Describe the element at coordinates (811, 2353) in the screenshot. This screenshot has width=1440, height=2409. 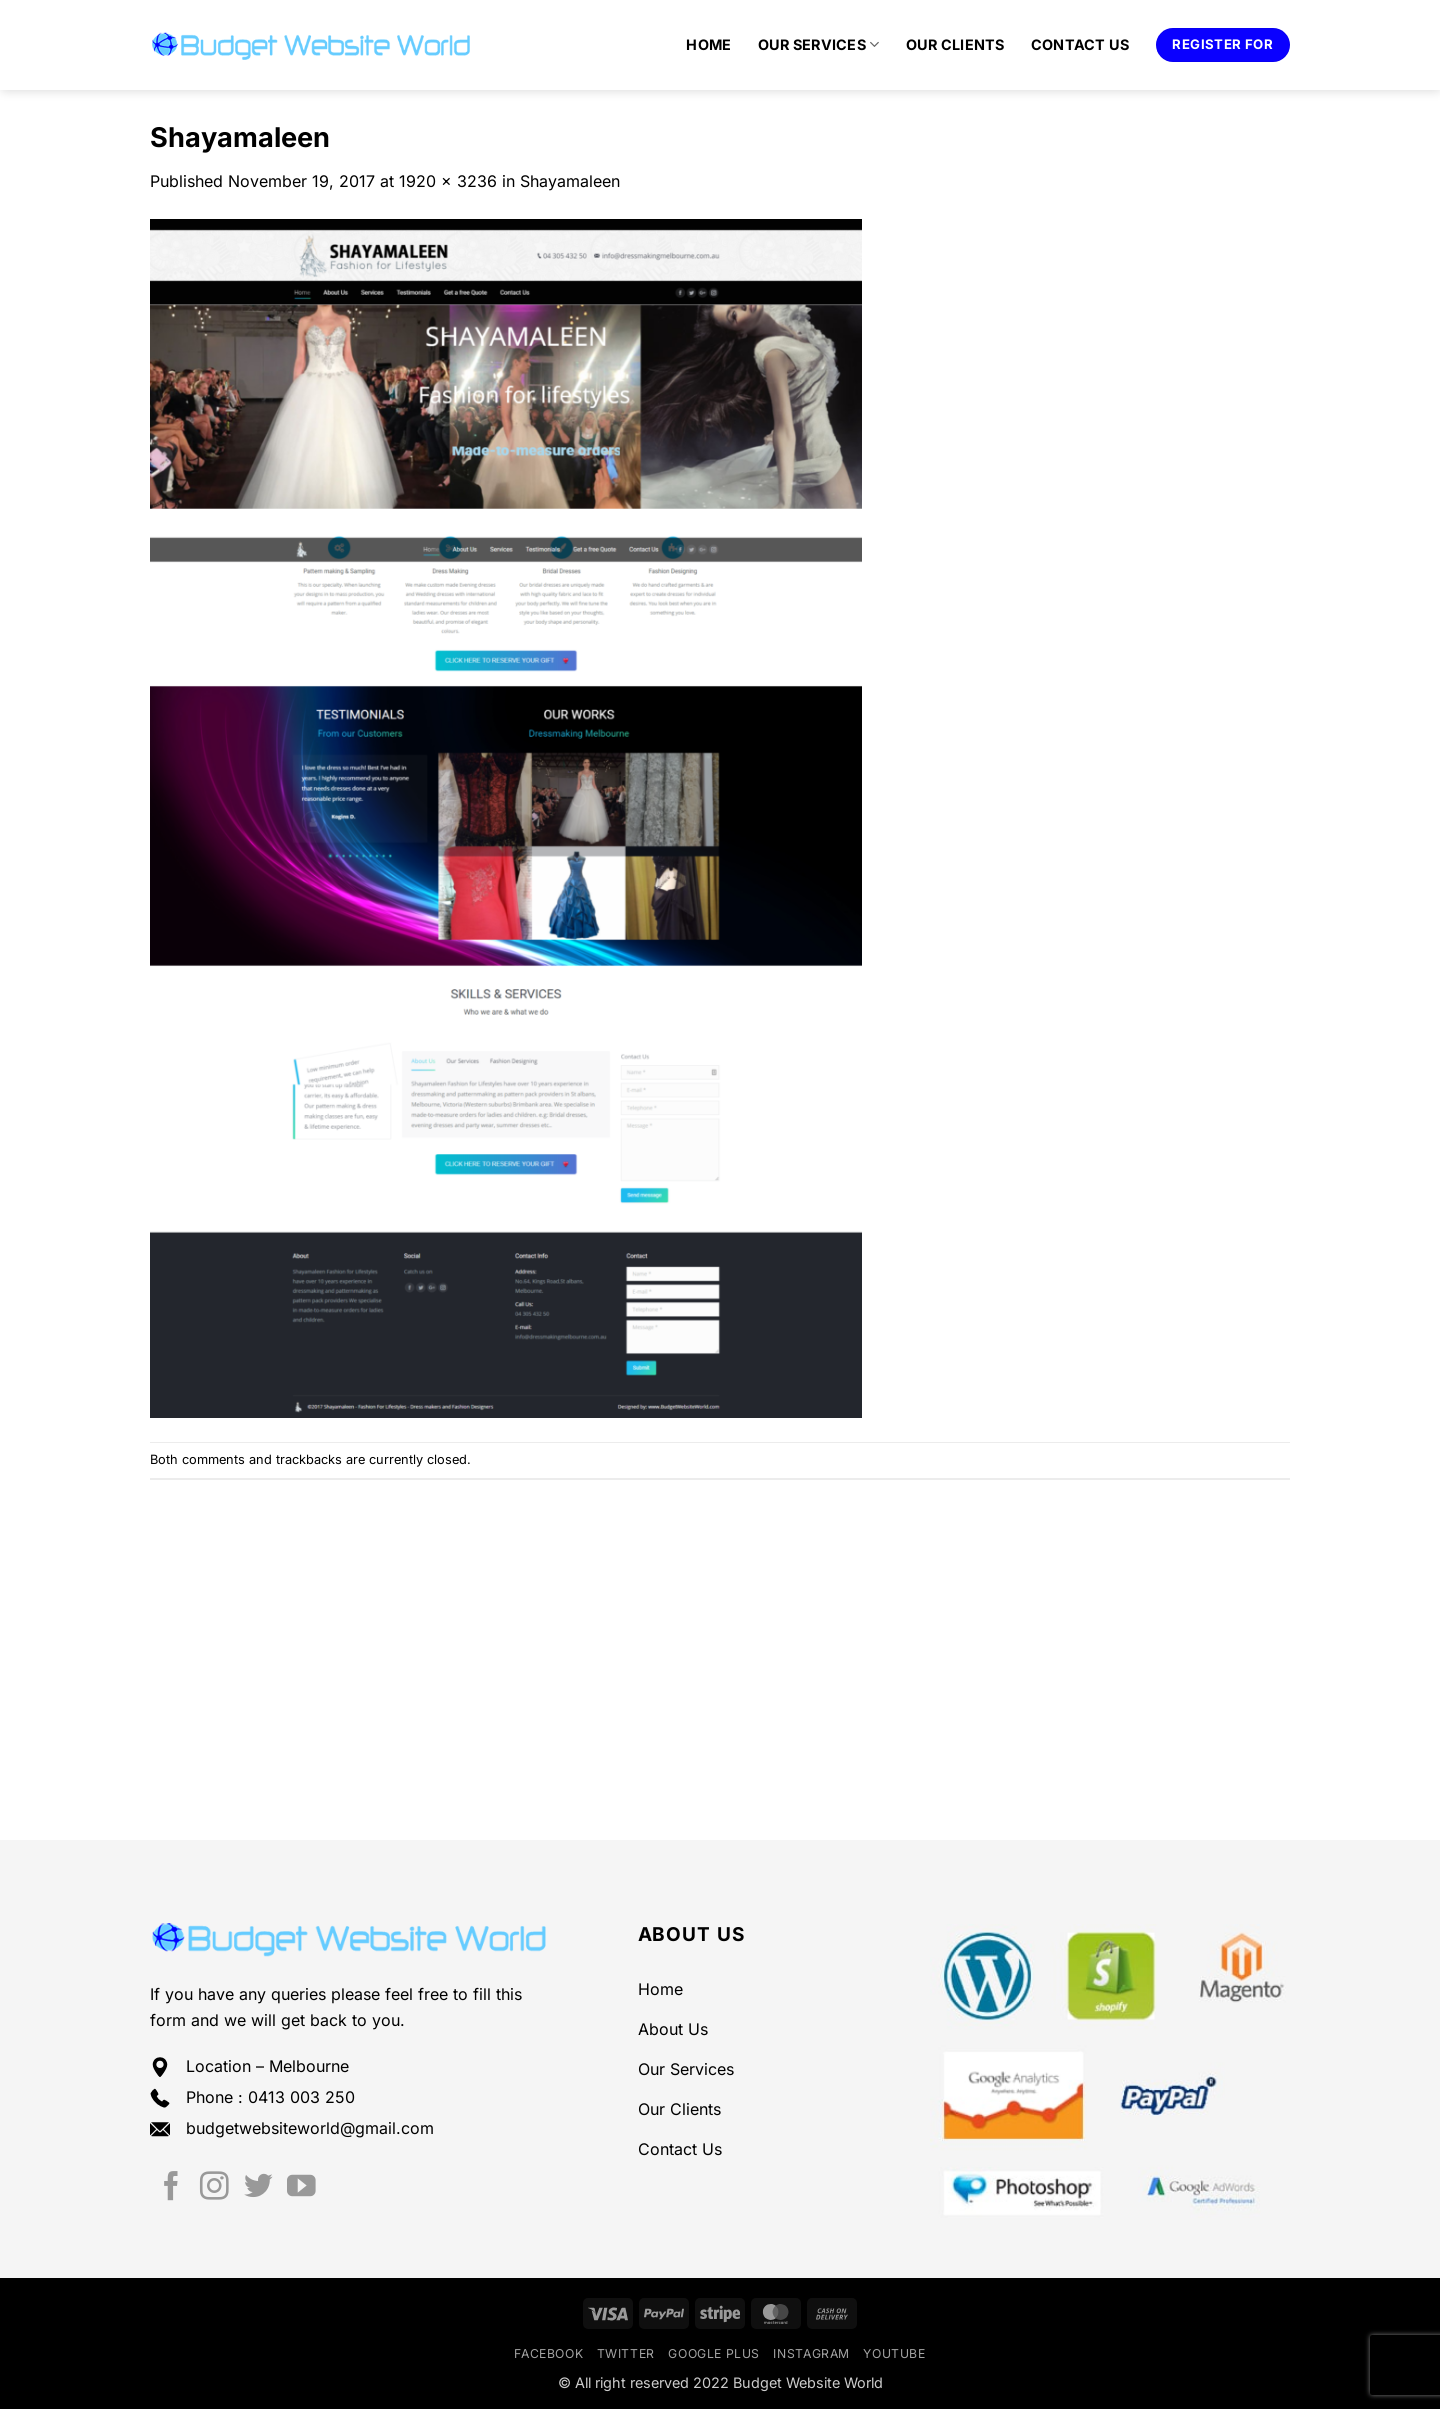
I see `Instagram` at that location.